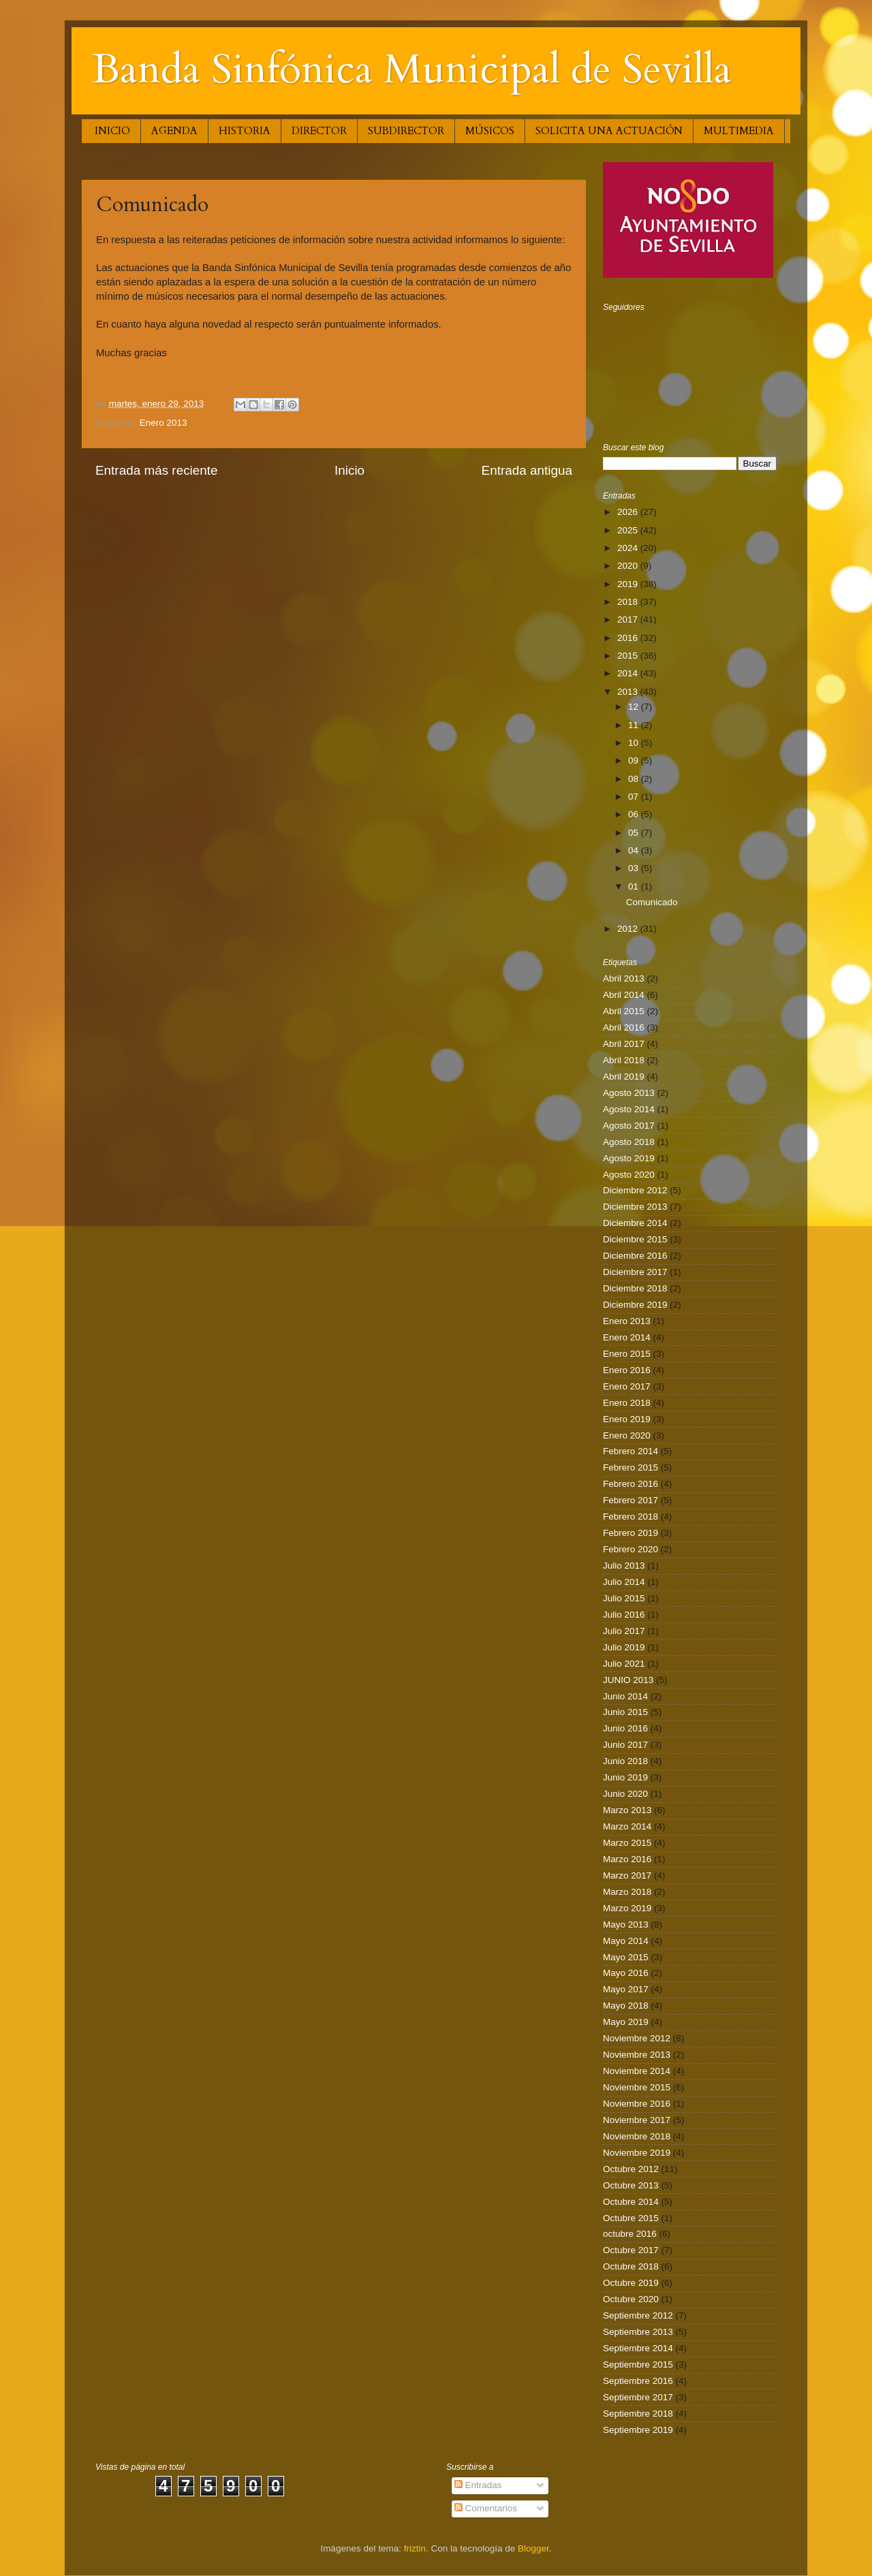  What do you see at coordinates (638, 2381) in the screenshot?
I see `Septiembre 2016` at bounding box center [638, 2381].